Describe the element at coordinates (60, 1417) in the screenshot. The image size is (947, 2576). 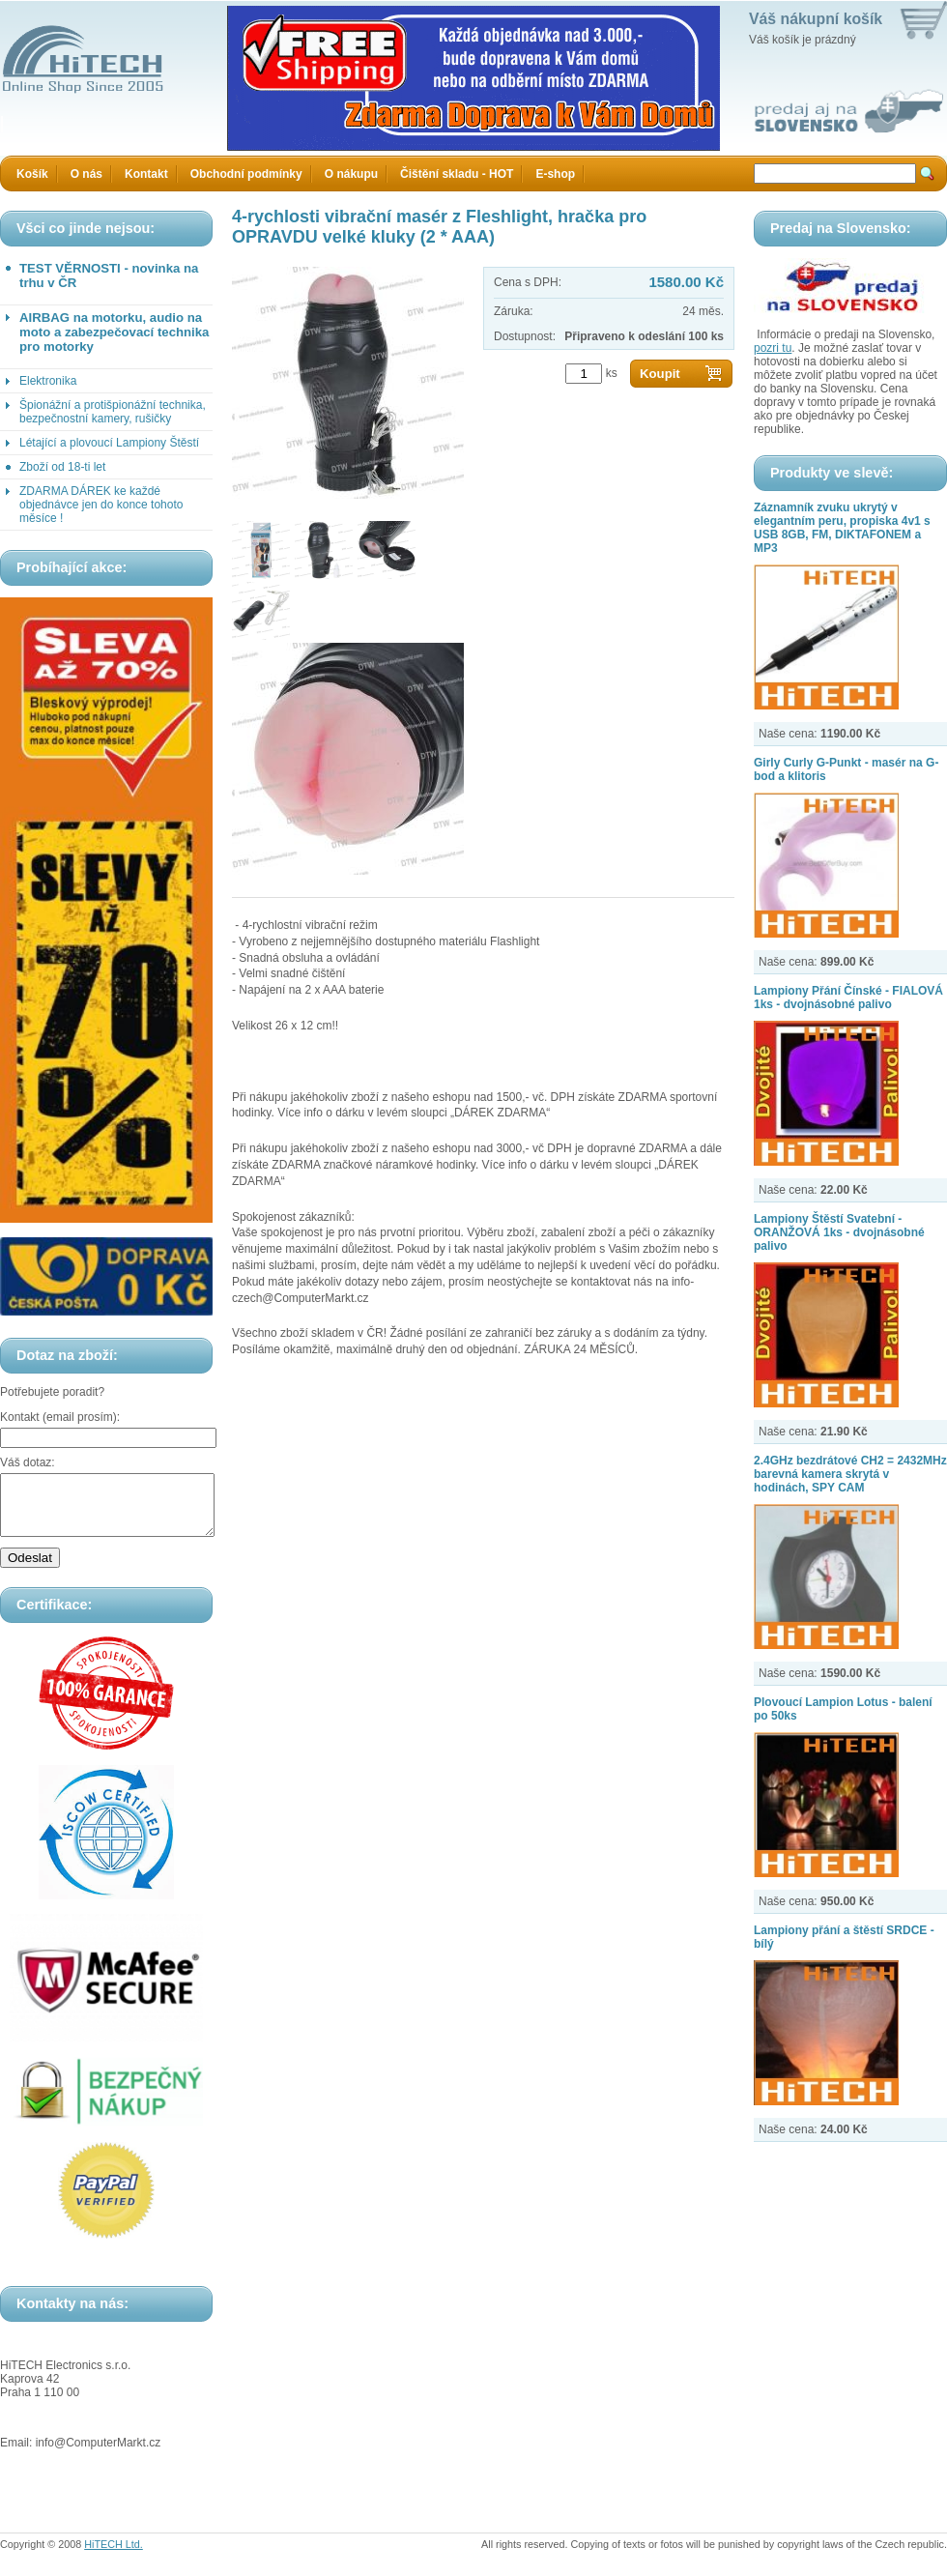
I see `Kontakt (email prosím):` at that location.